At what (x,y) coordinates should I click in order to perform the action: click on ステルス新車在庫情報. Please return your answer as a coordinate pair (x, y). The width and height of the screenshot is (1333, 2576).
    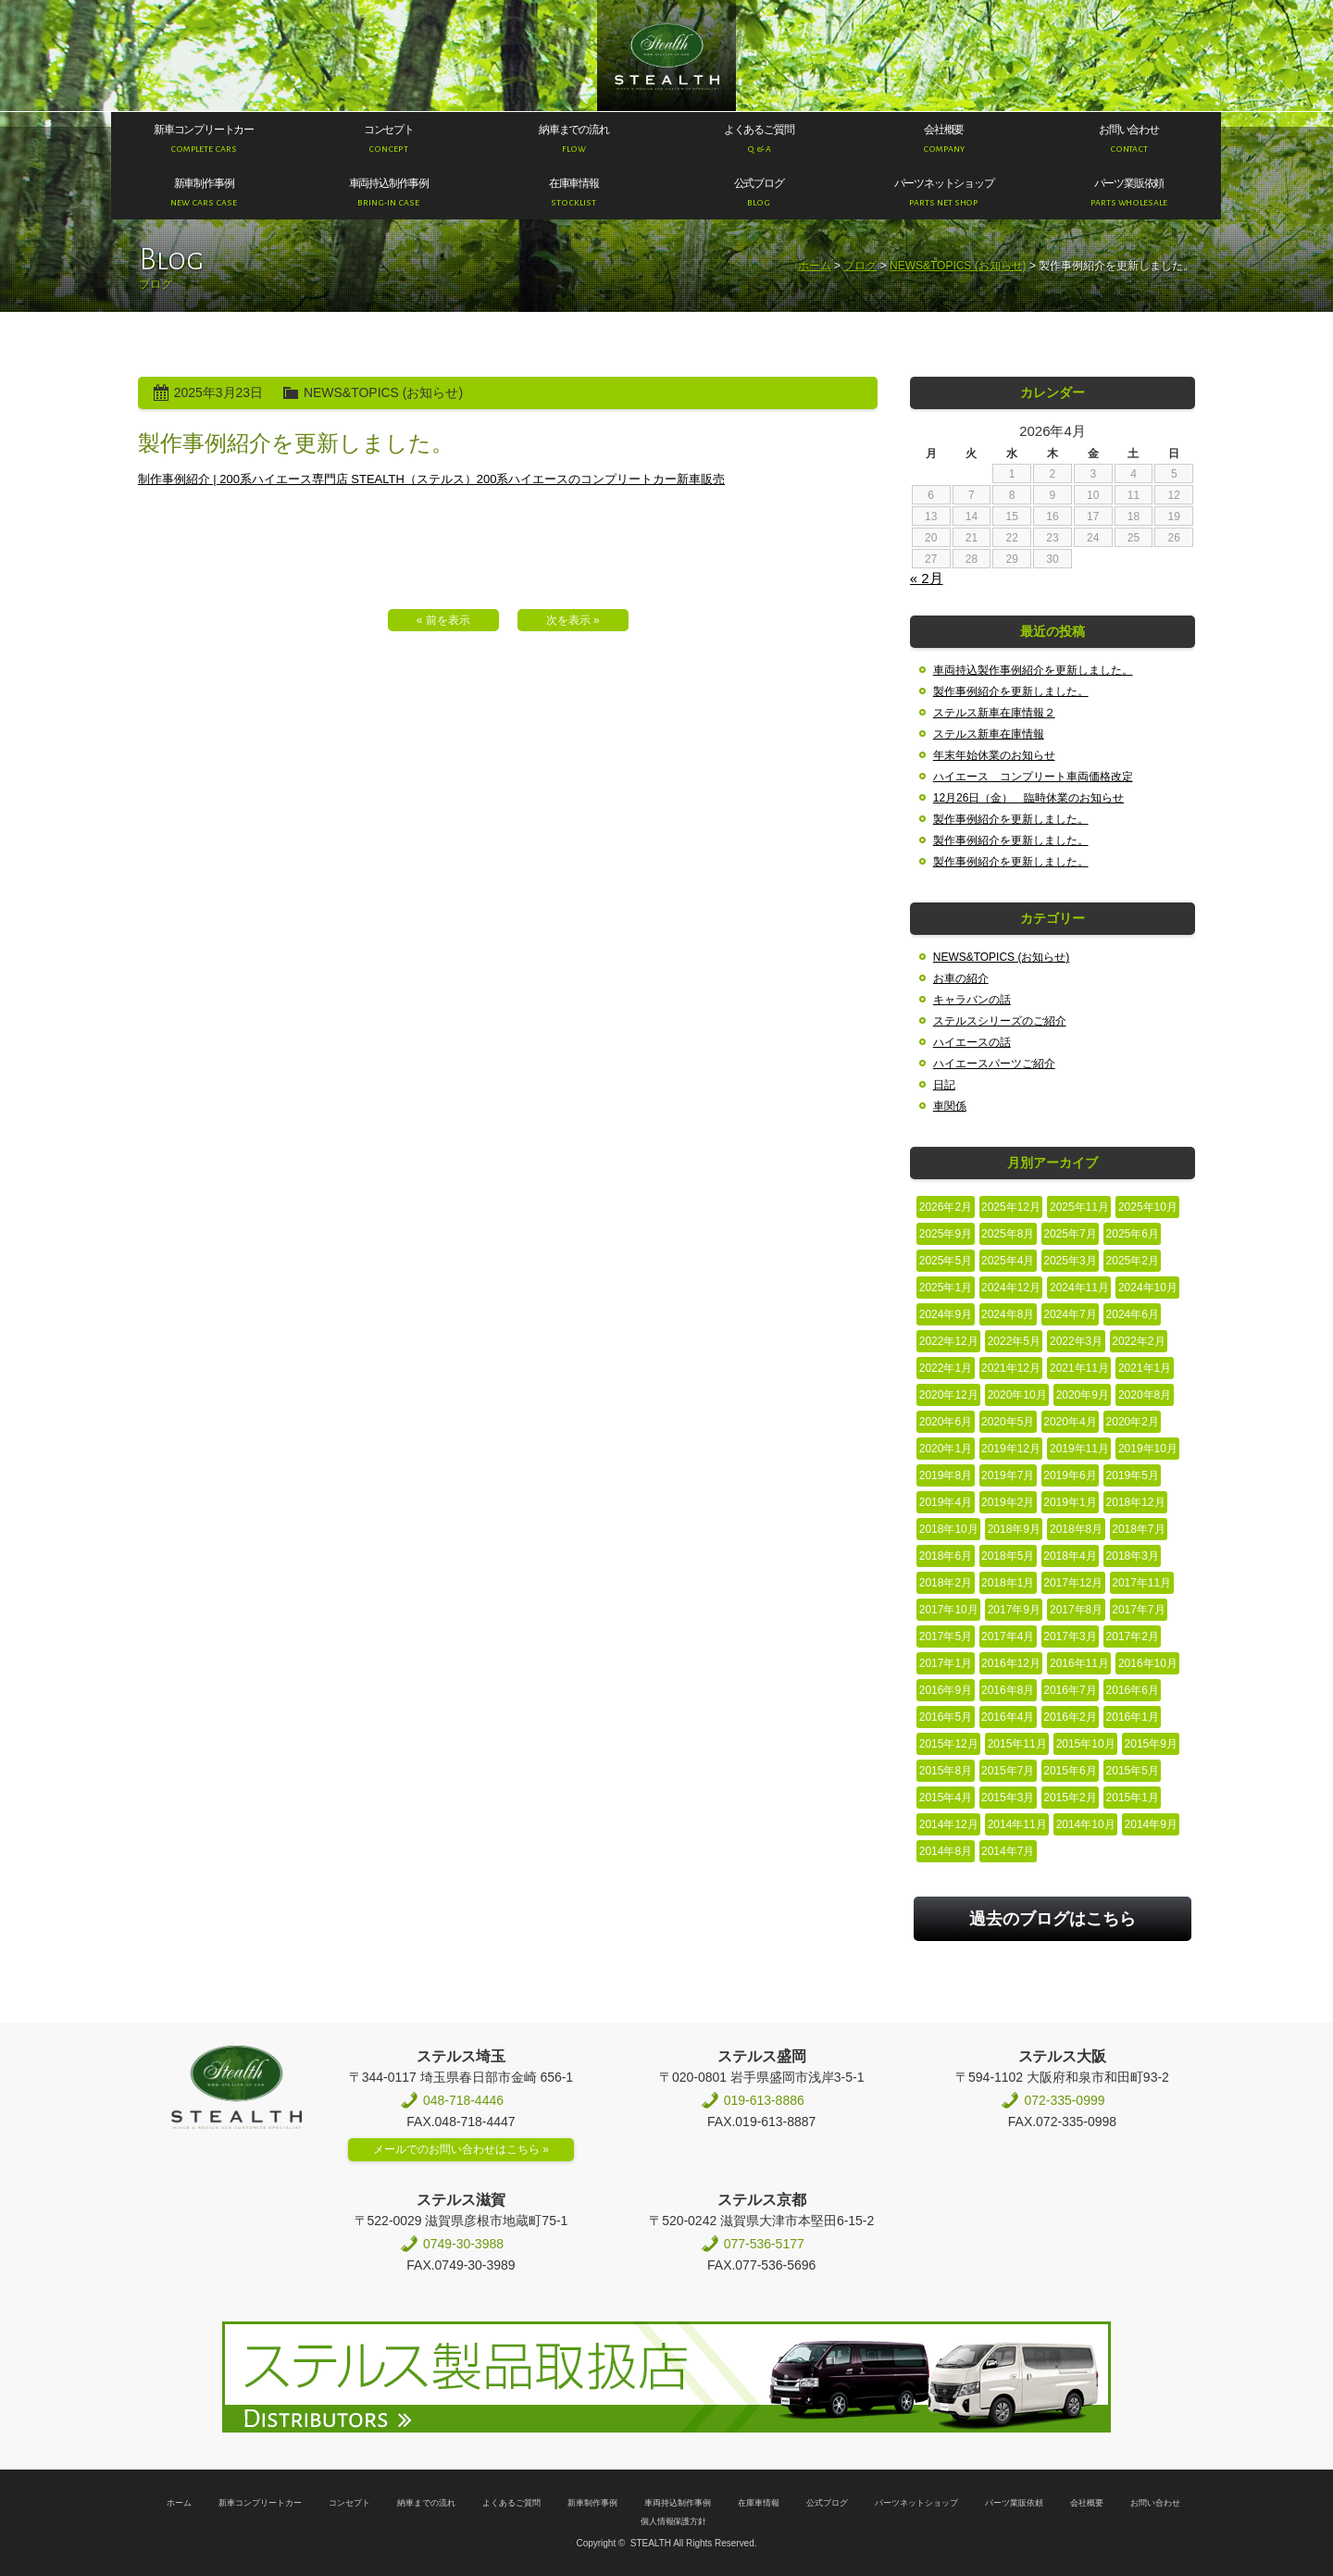
    Looking at the image, I should click on (988, 734).